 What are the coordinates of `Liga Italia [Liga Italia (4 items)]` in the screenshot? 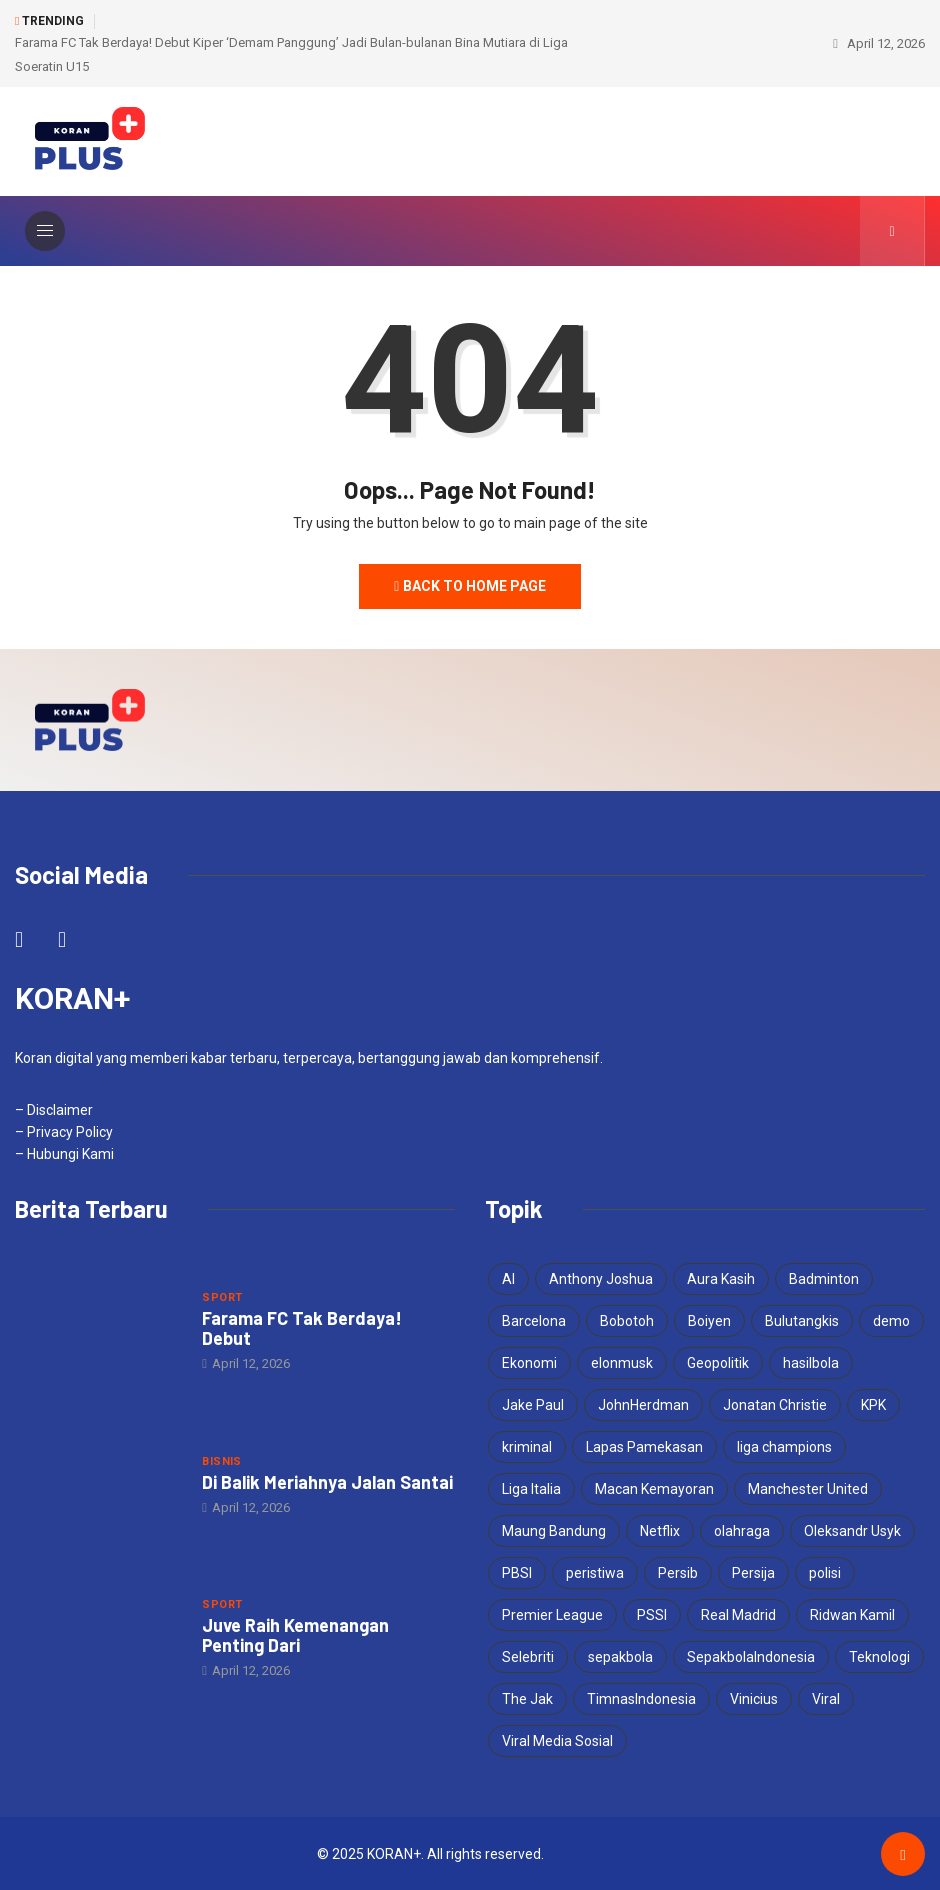 It's located at (531, 1488).